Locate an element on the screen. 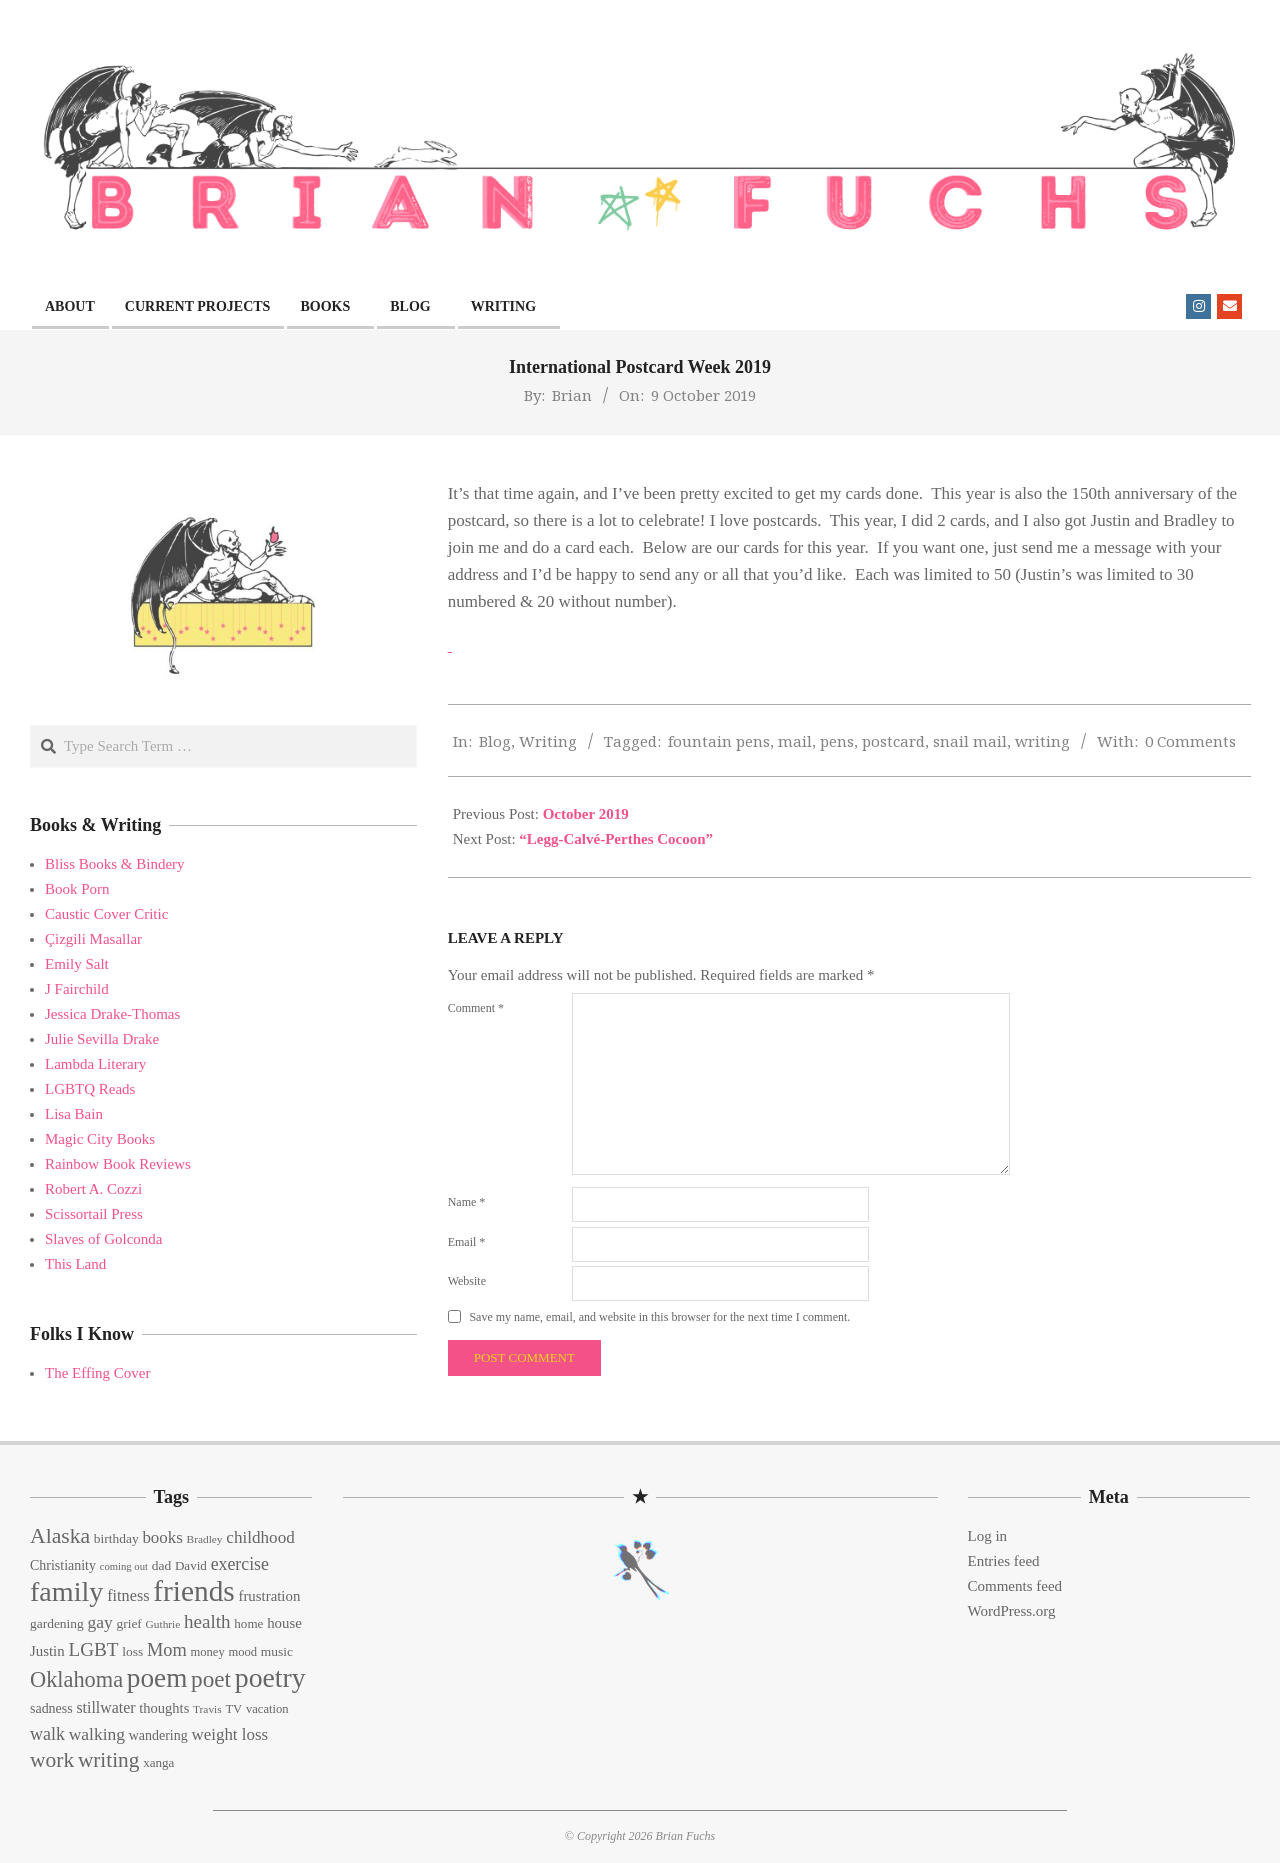 The width and height of the screenshot is (1280, 1863). mail is located at coordinates (795, 741).